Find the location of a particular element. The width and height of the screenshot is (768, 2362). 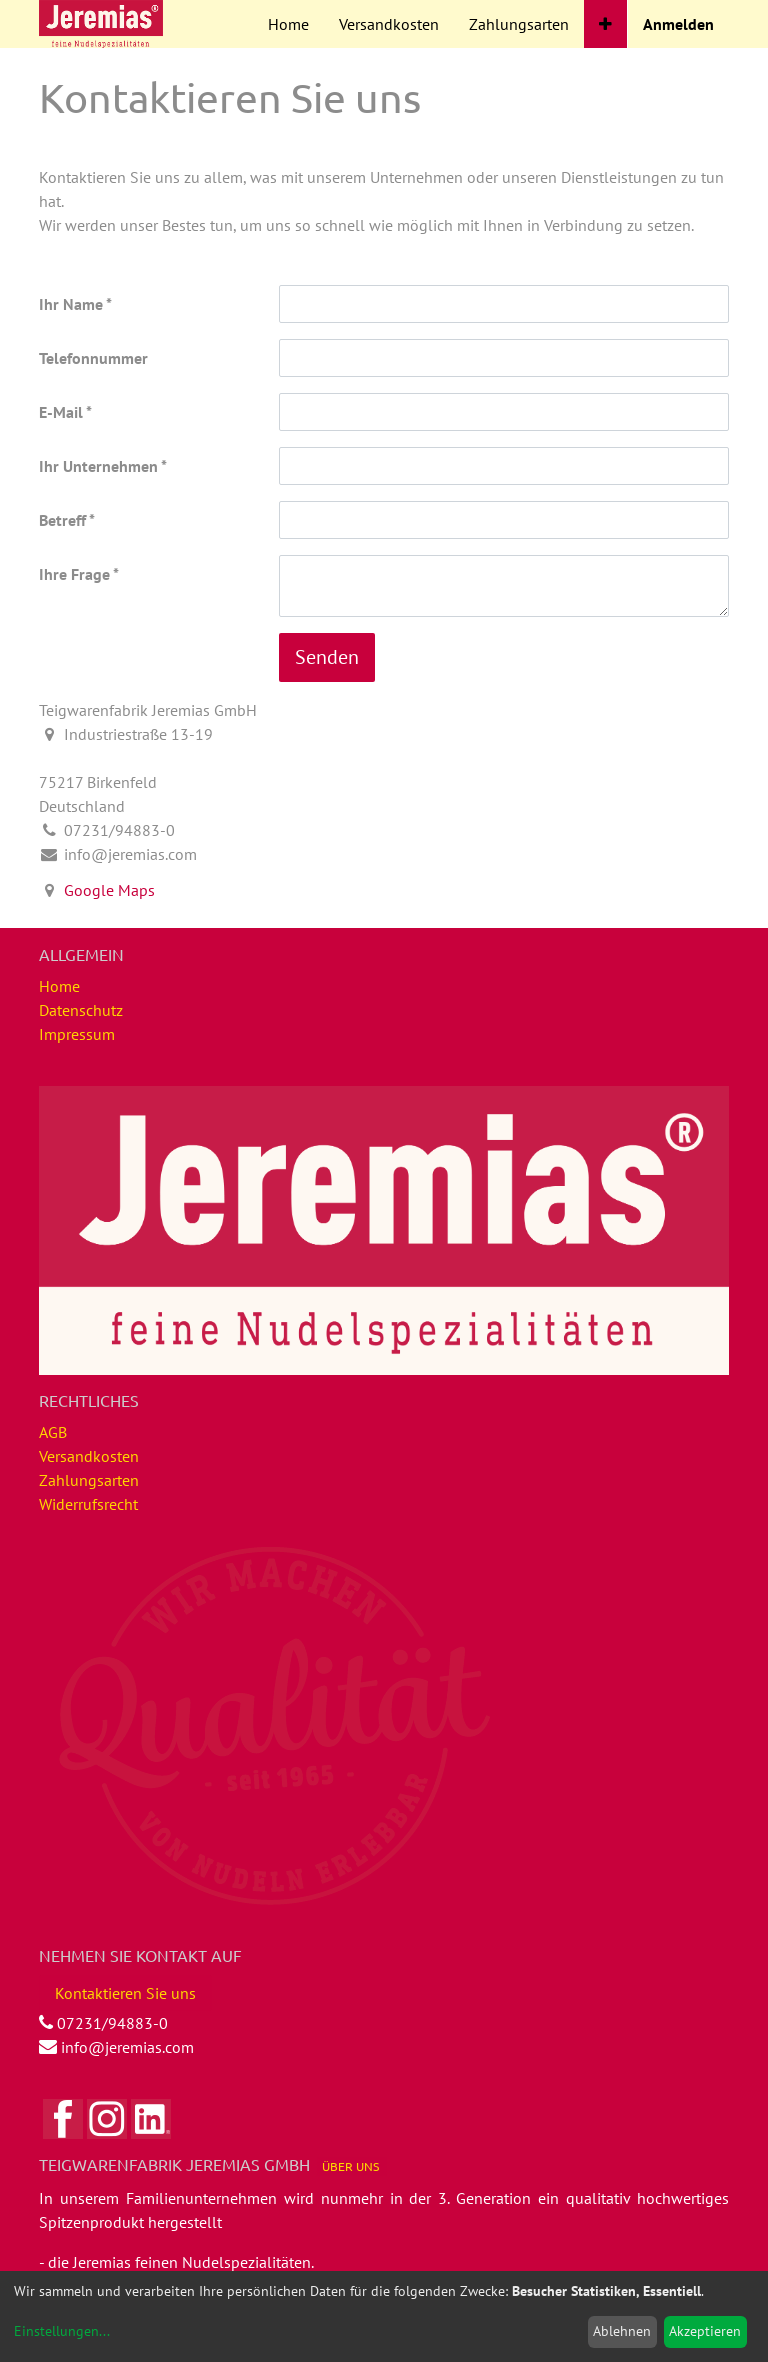

[button] is located at coordinates (605, 24).